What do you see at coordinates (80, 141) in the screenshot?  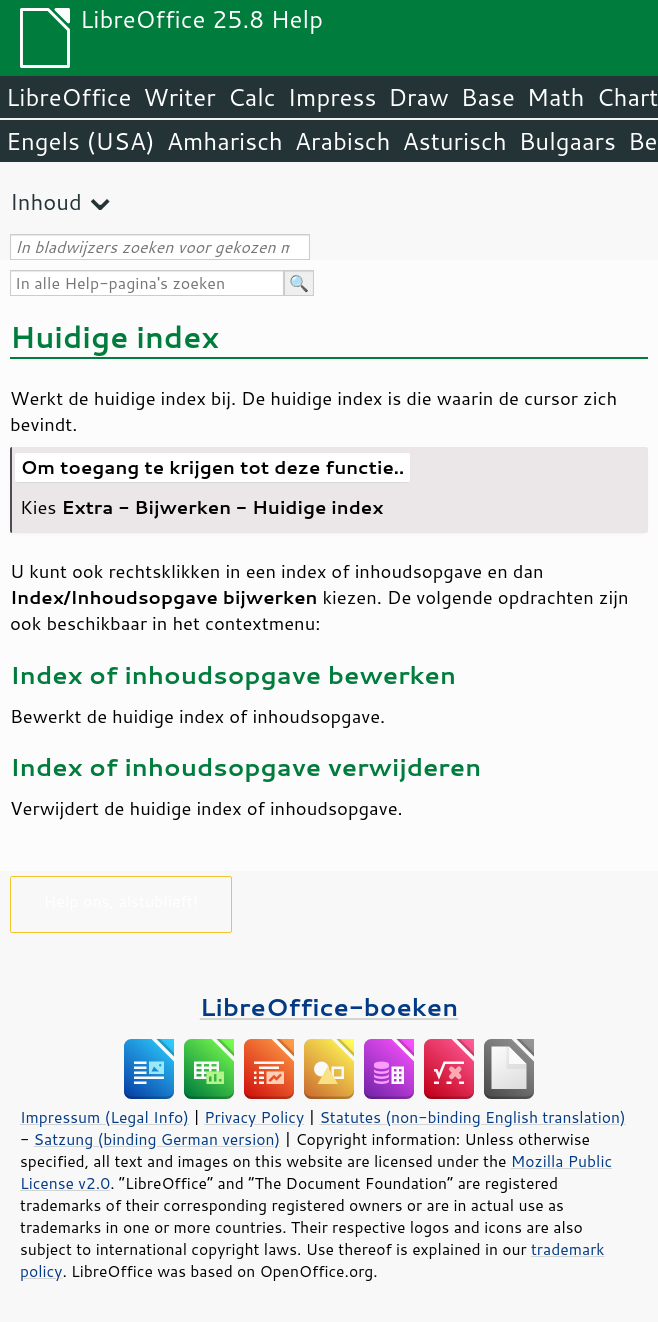 I see `Engels (USA)` at bounding box center [80, 141].